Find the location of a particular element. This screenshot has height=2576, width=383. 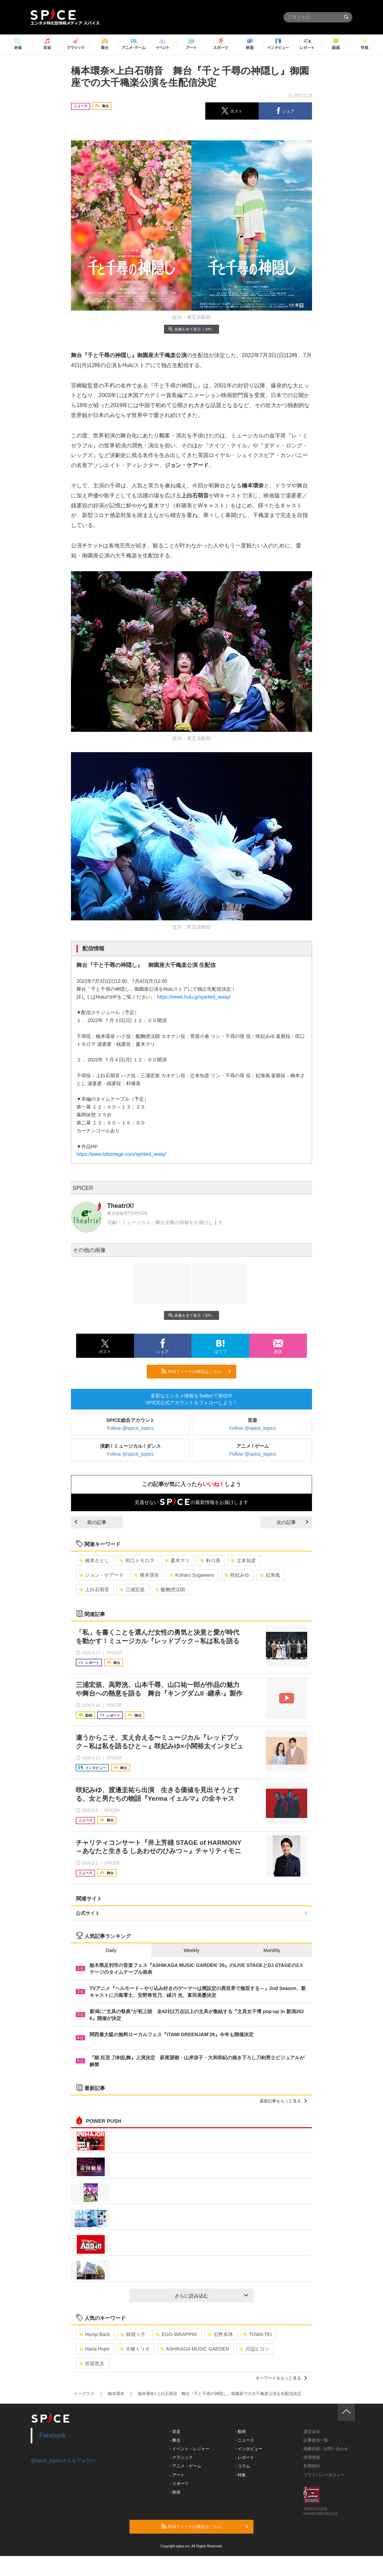

Monthly is located at coordinates (271, 1950).